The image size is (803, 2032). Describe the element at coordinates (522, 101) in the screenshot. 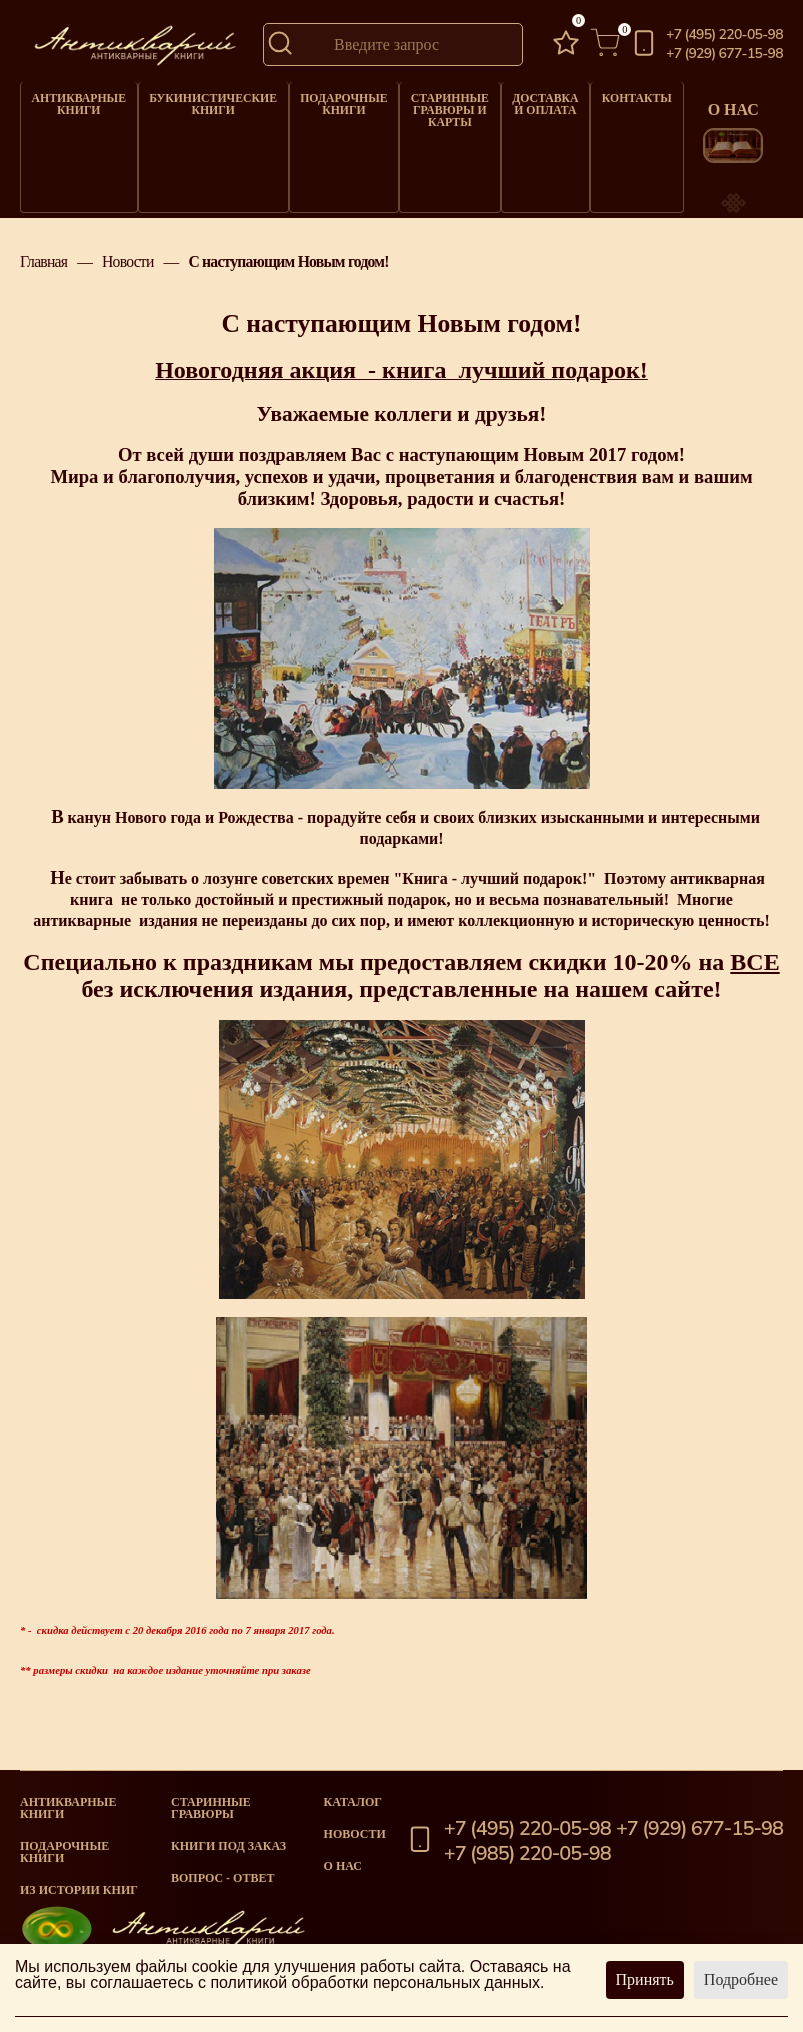

I see `Доставка и оплата` at that location.